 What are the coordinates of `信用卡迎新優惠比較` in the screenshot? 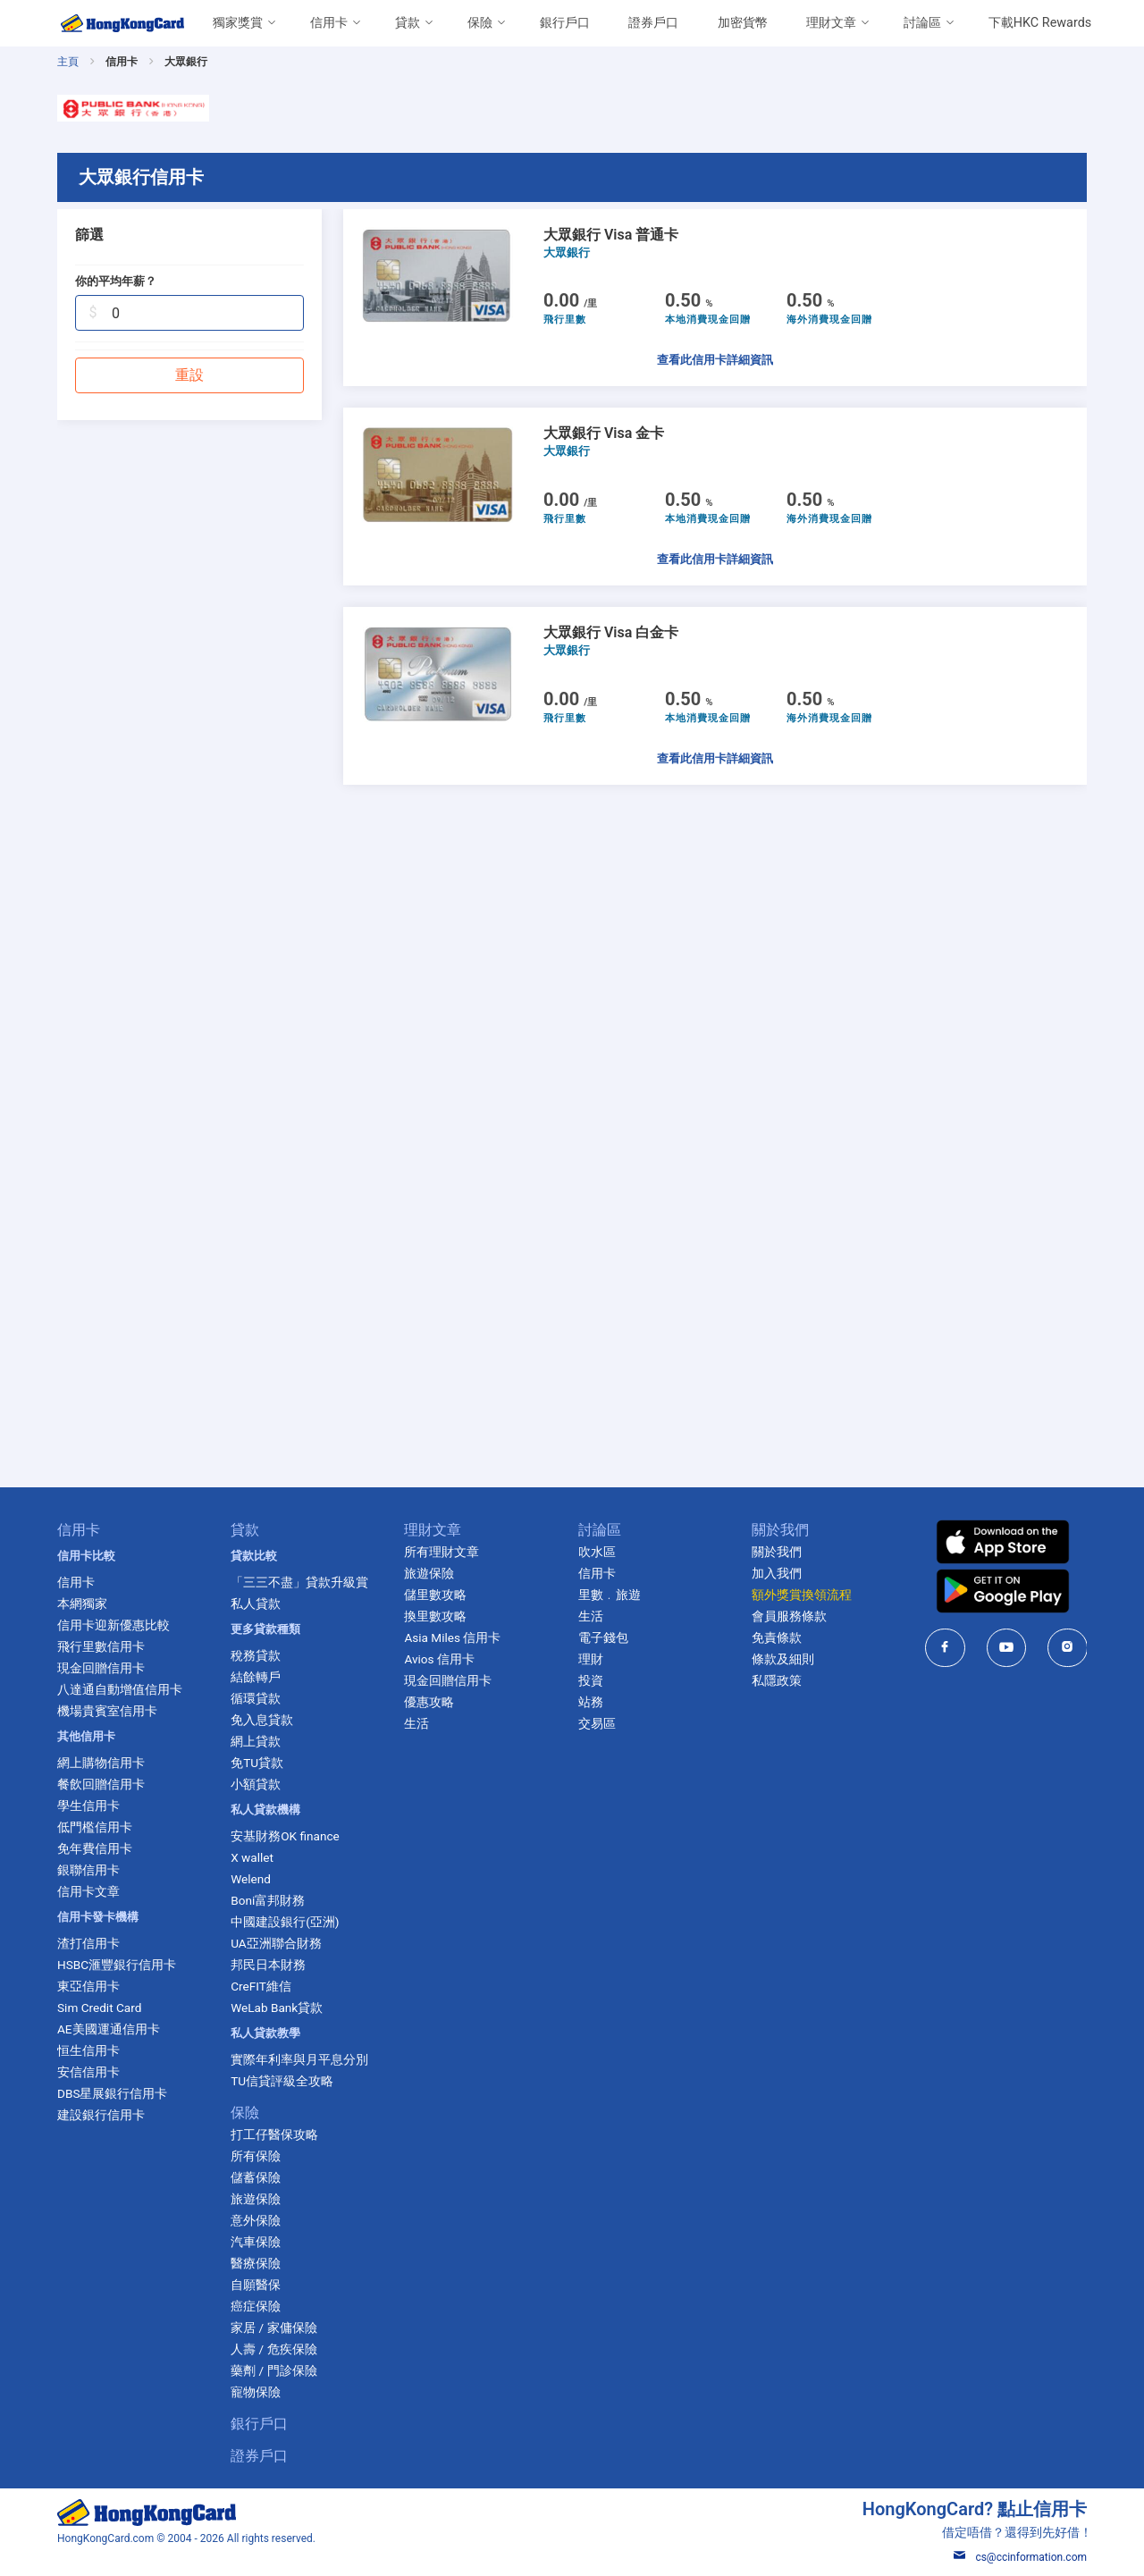 It's located at (113, 1625).